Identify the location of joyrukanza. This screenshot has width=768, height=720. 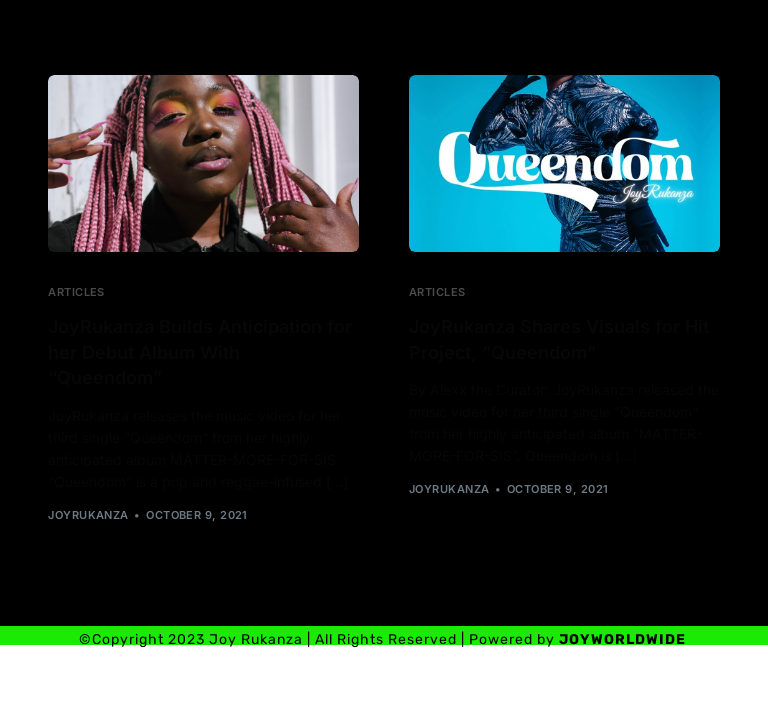
(88, 515).